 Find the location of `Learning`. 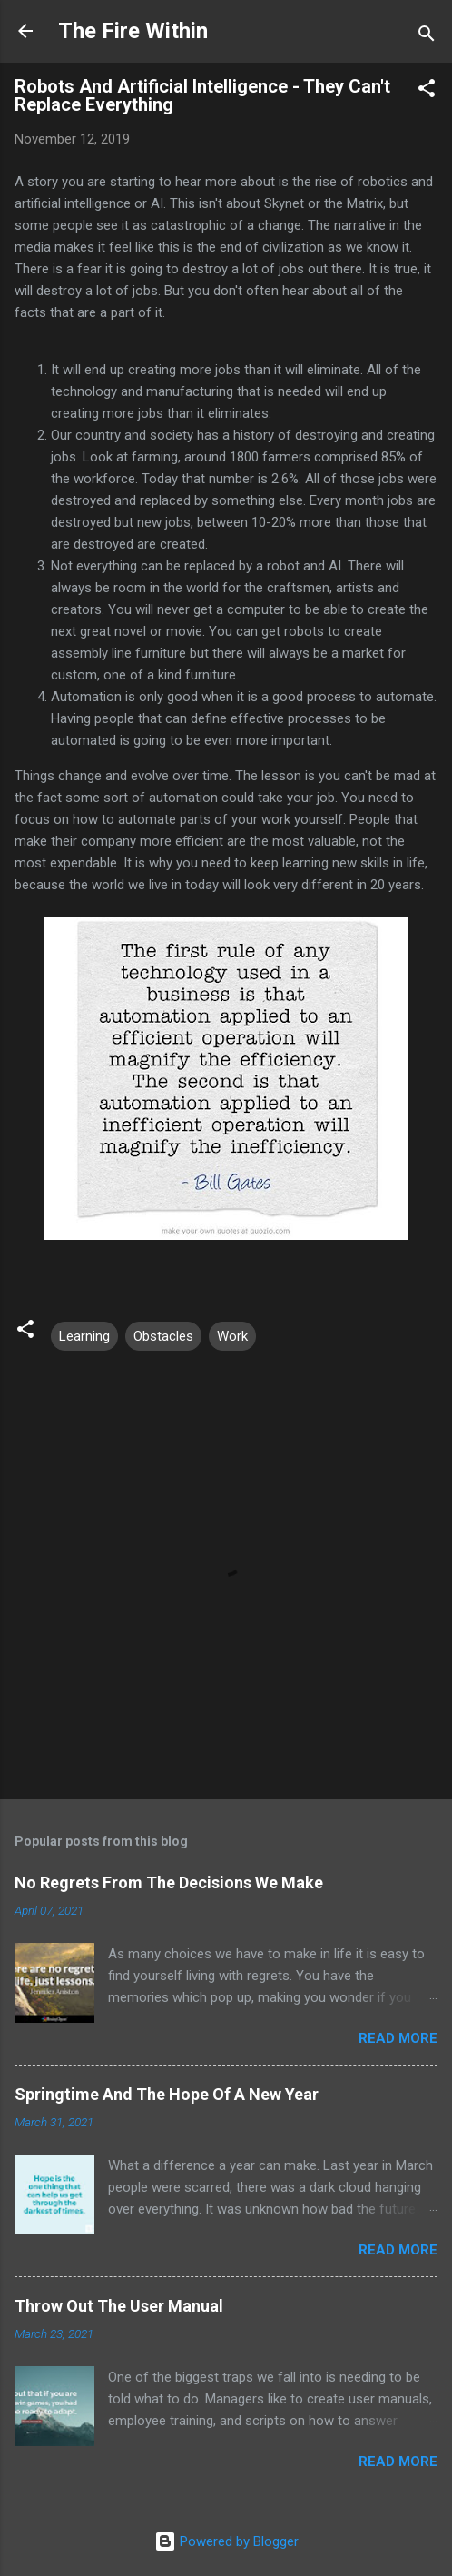

Learning is located at coordinates (84, 1336).